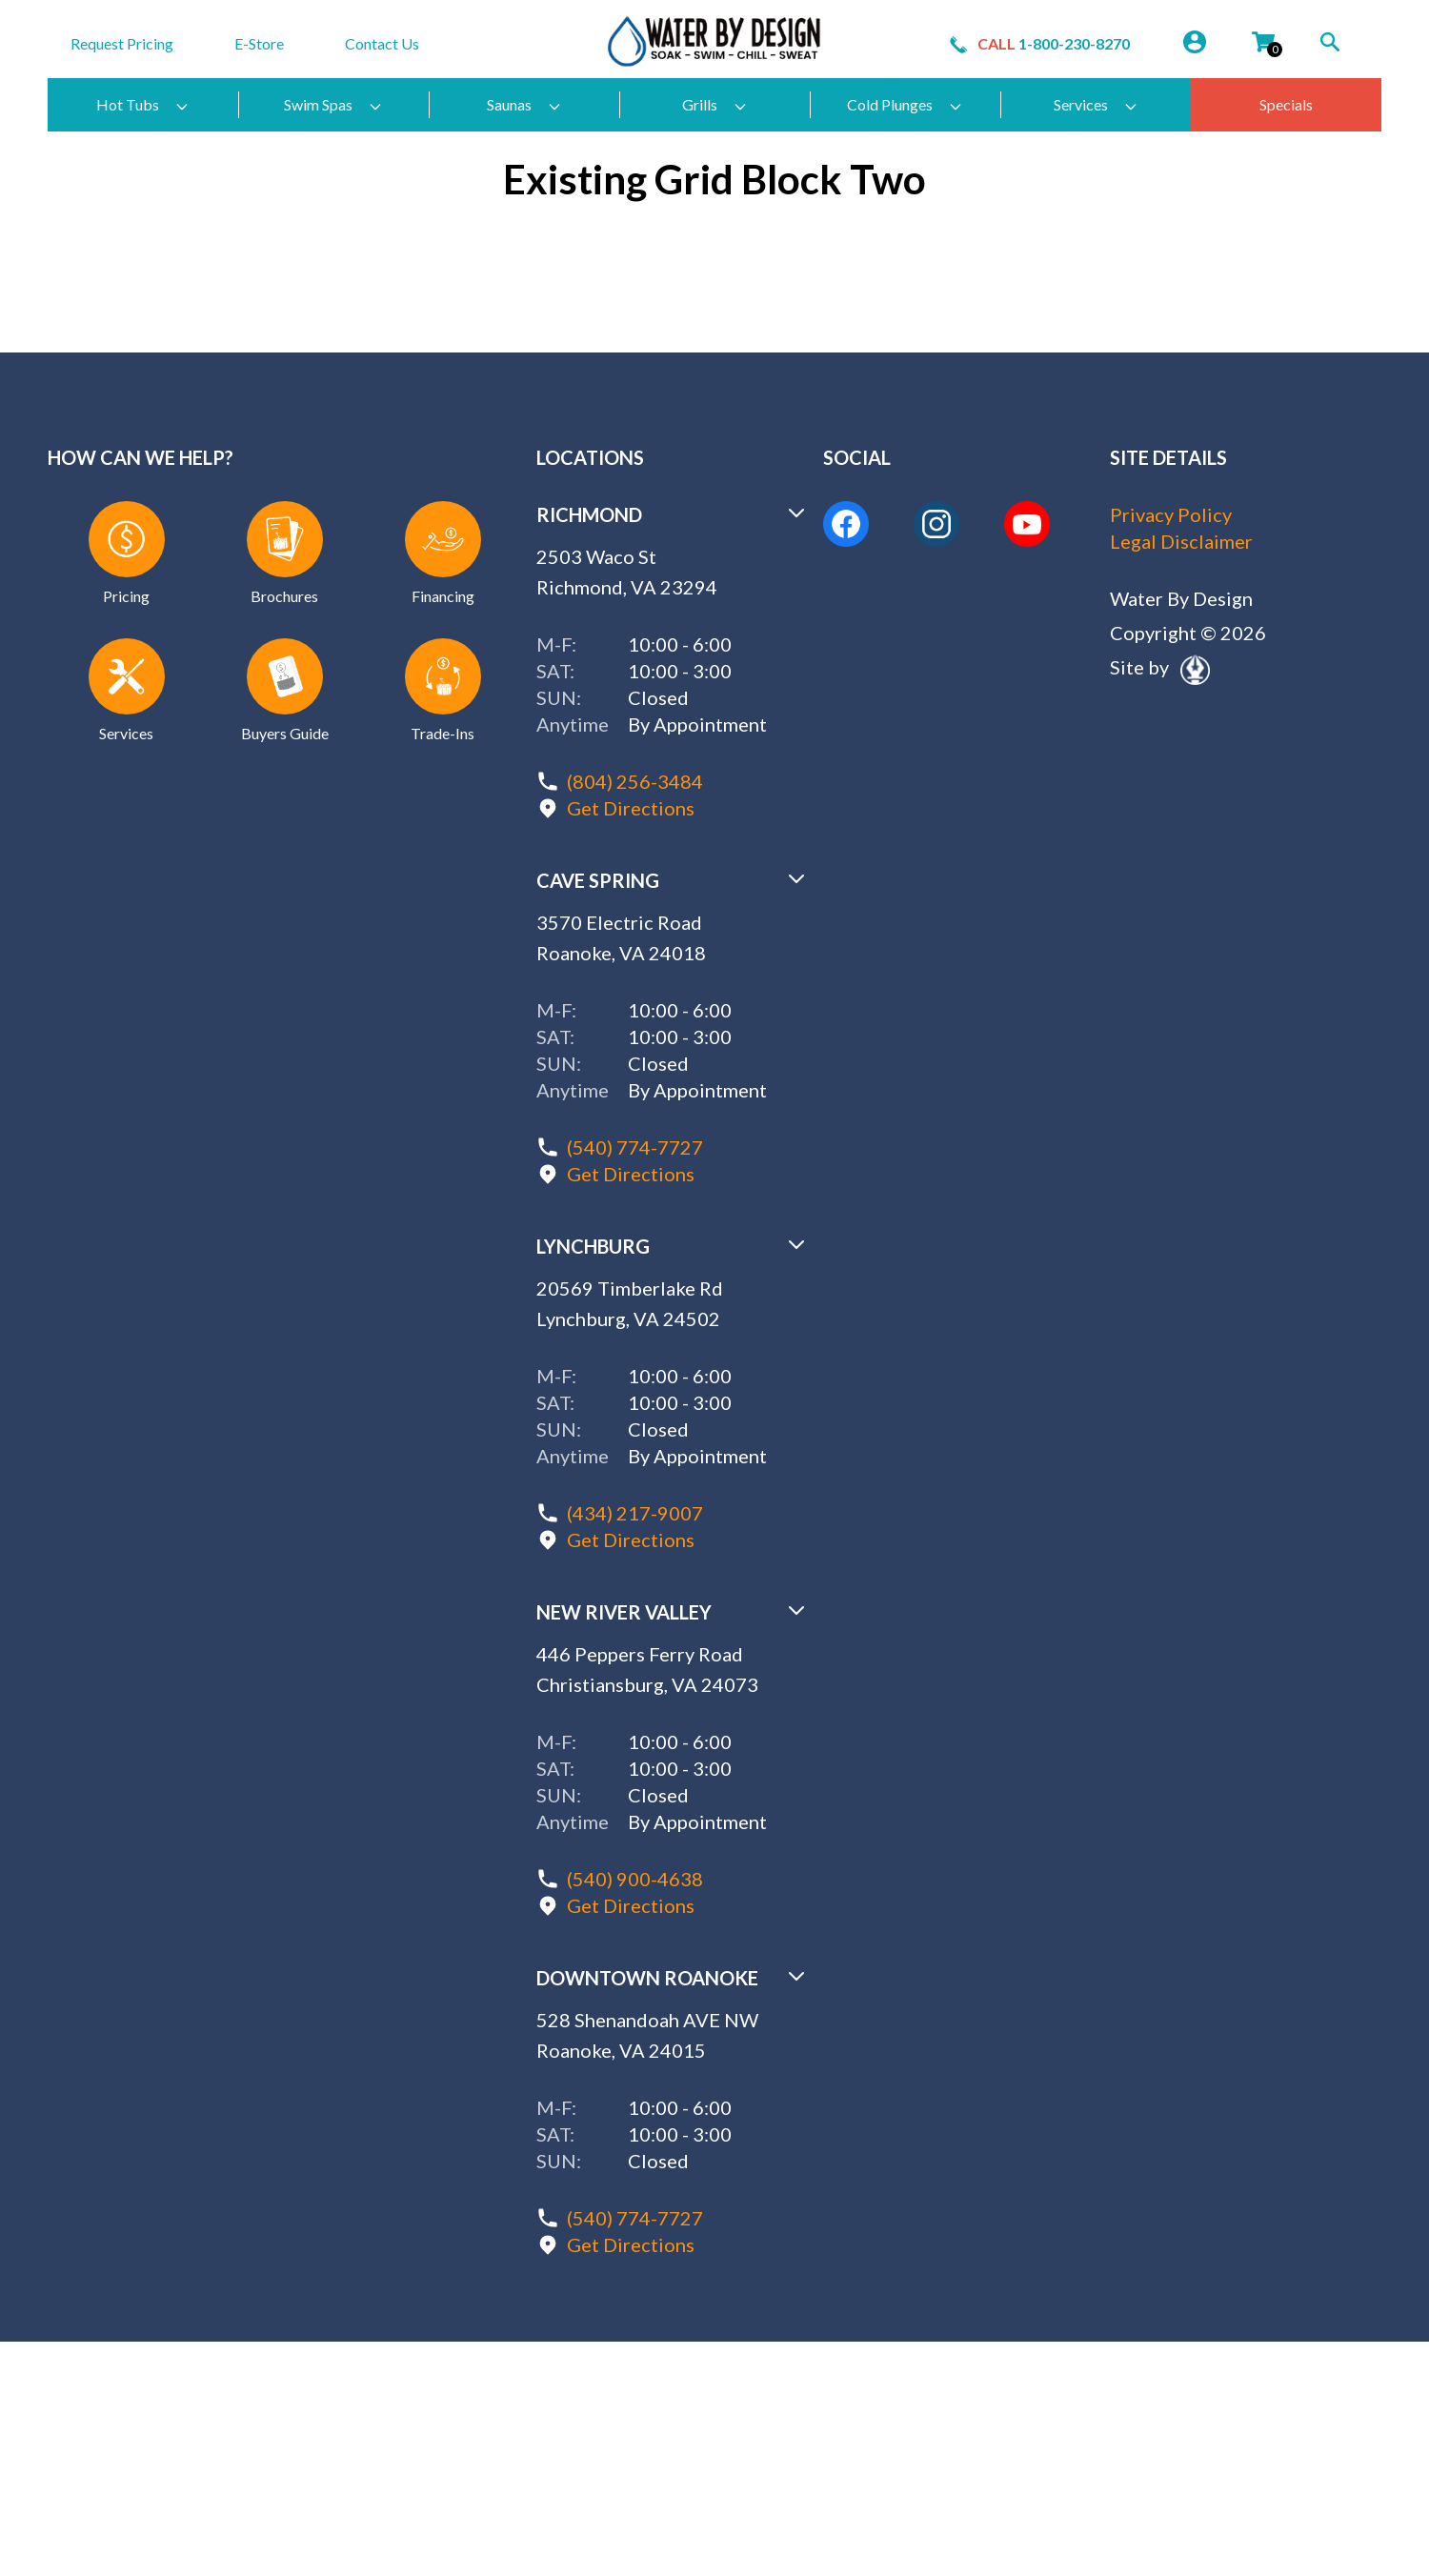 This screenshot has height=2576, width=1429. What do you see at coordinates (905, 104) in the screenshot?
I see `Cold Plunges` at bounding box center [905, 104].